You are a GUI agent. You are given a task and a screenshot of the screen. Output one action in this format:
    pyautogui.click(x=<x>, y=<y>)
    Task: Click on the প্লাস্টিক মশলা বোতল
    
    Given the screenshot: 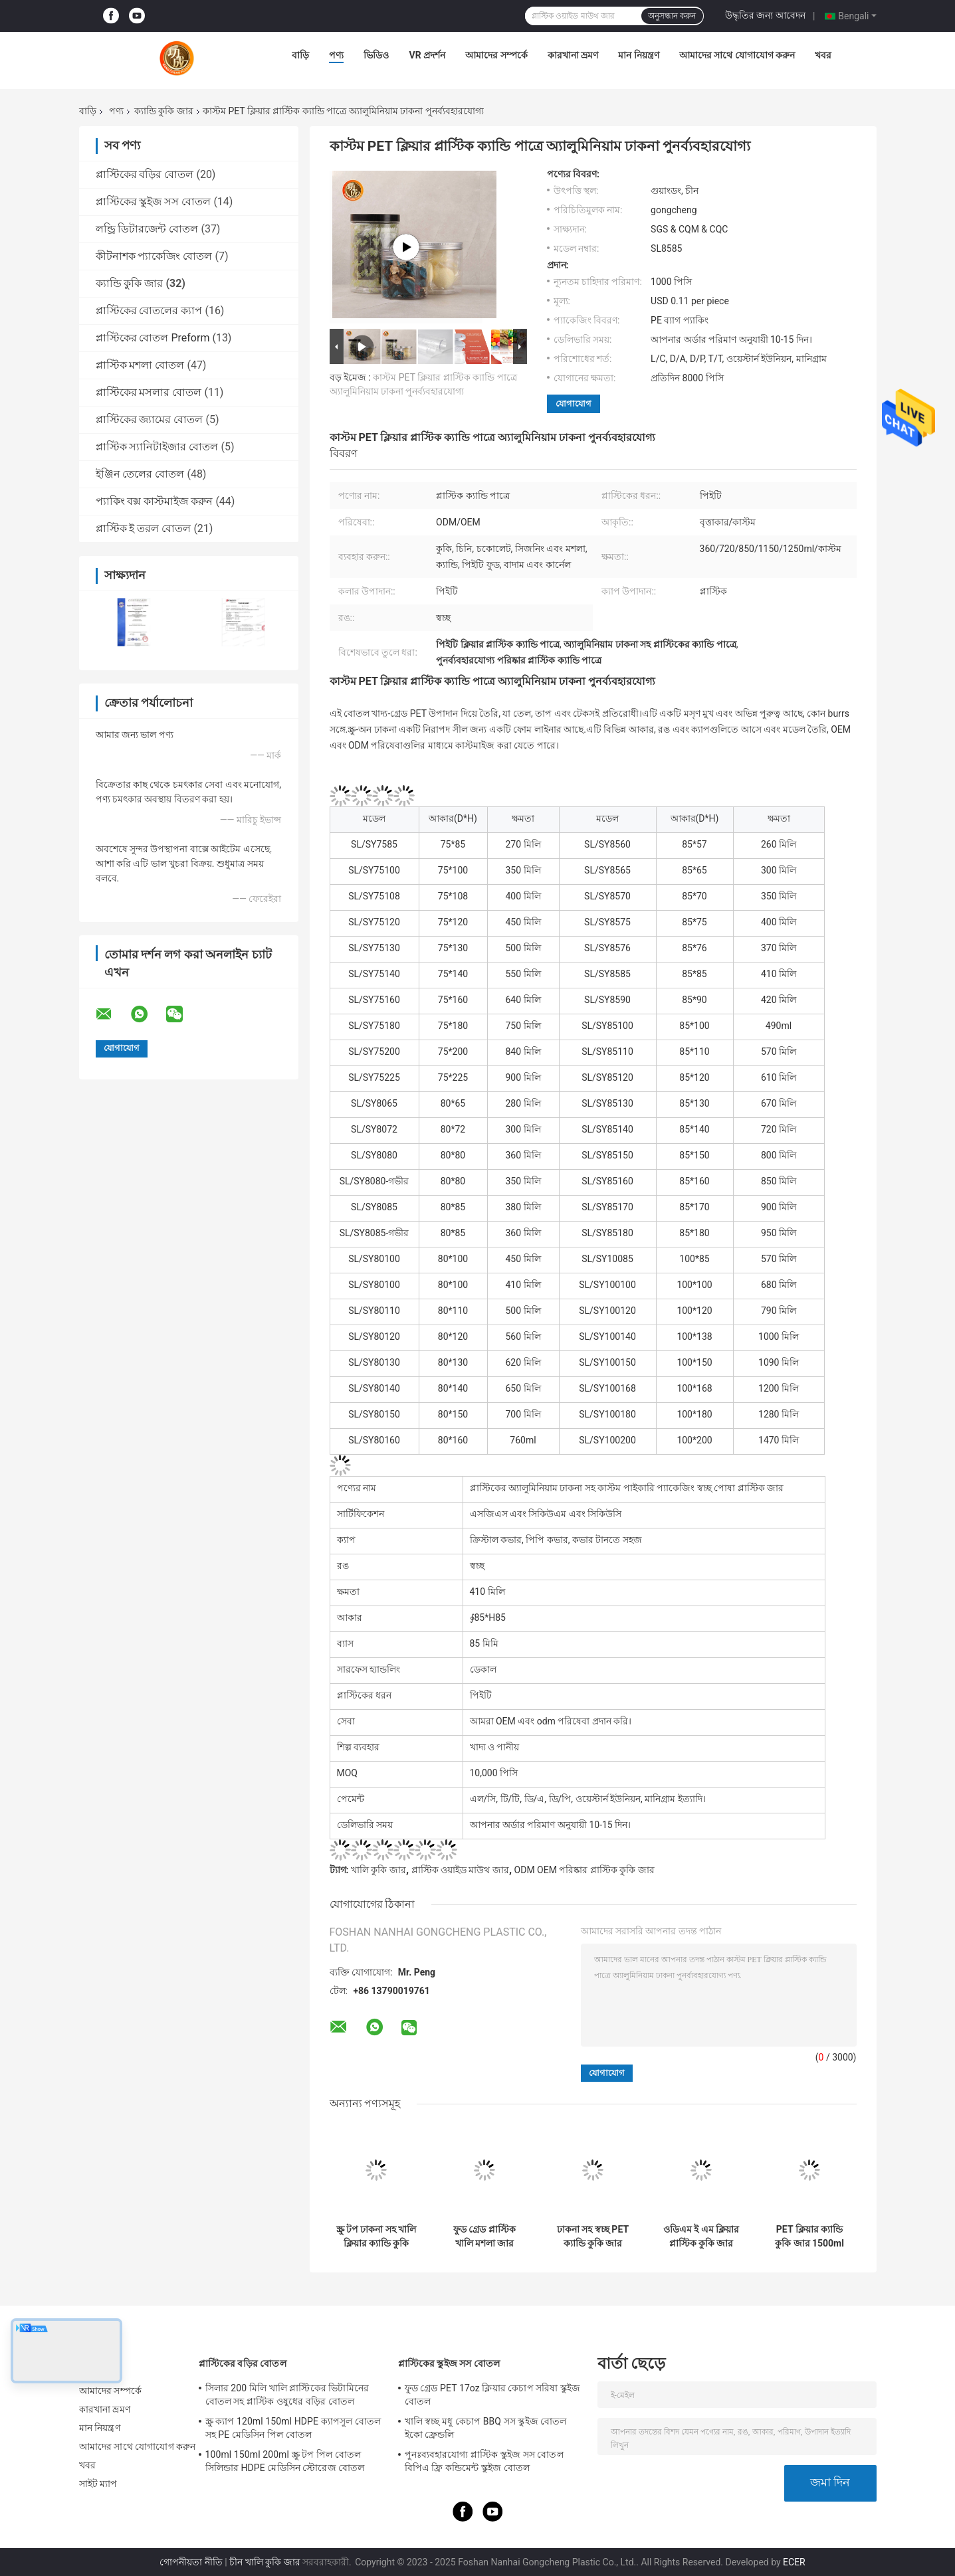 What is the action you would take?
    pyautogui.click(x=140, y=365)
    